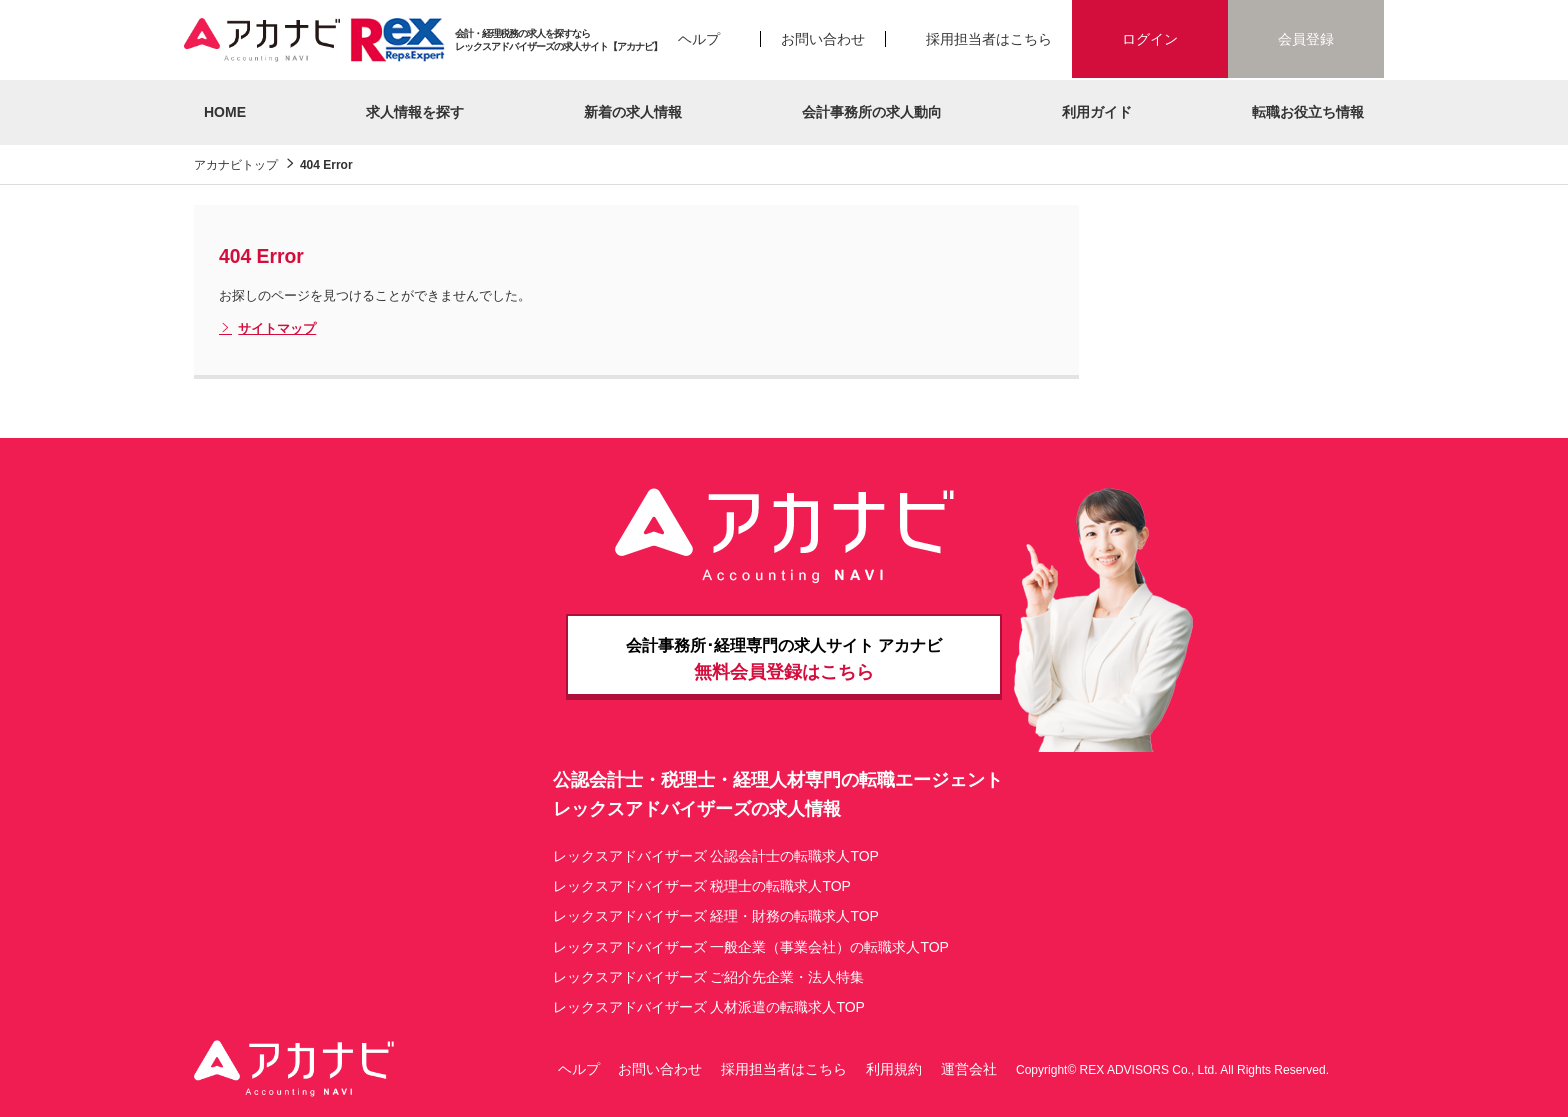  I want to click on 採用担当者はこちら, so click(989, 39).